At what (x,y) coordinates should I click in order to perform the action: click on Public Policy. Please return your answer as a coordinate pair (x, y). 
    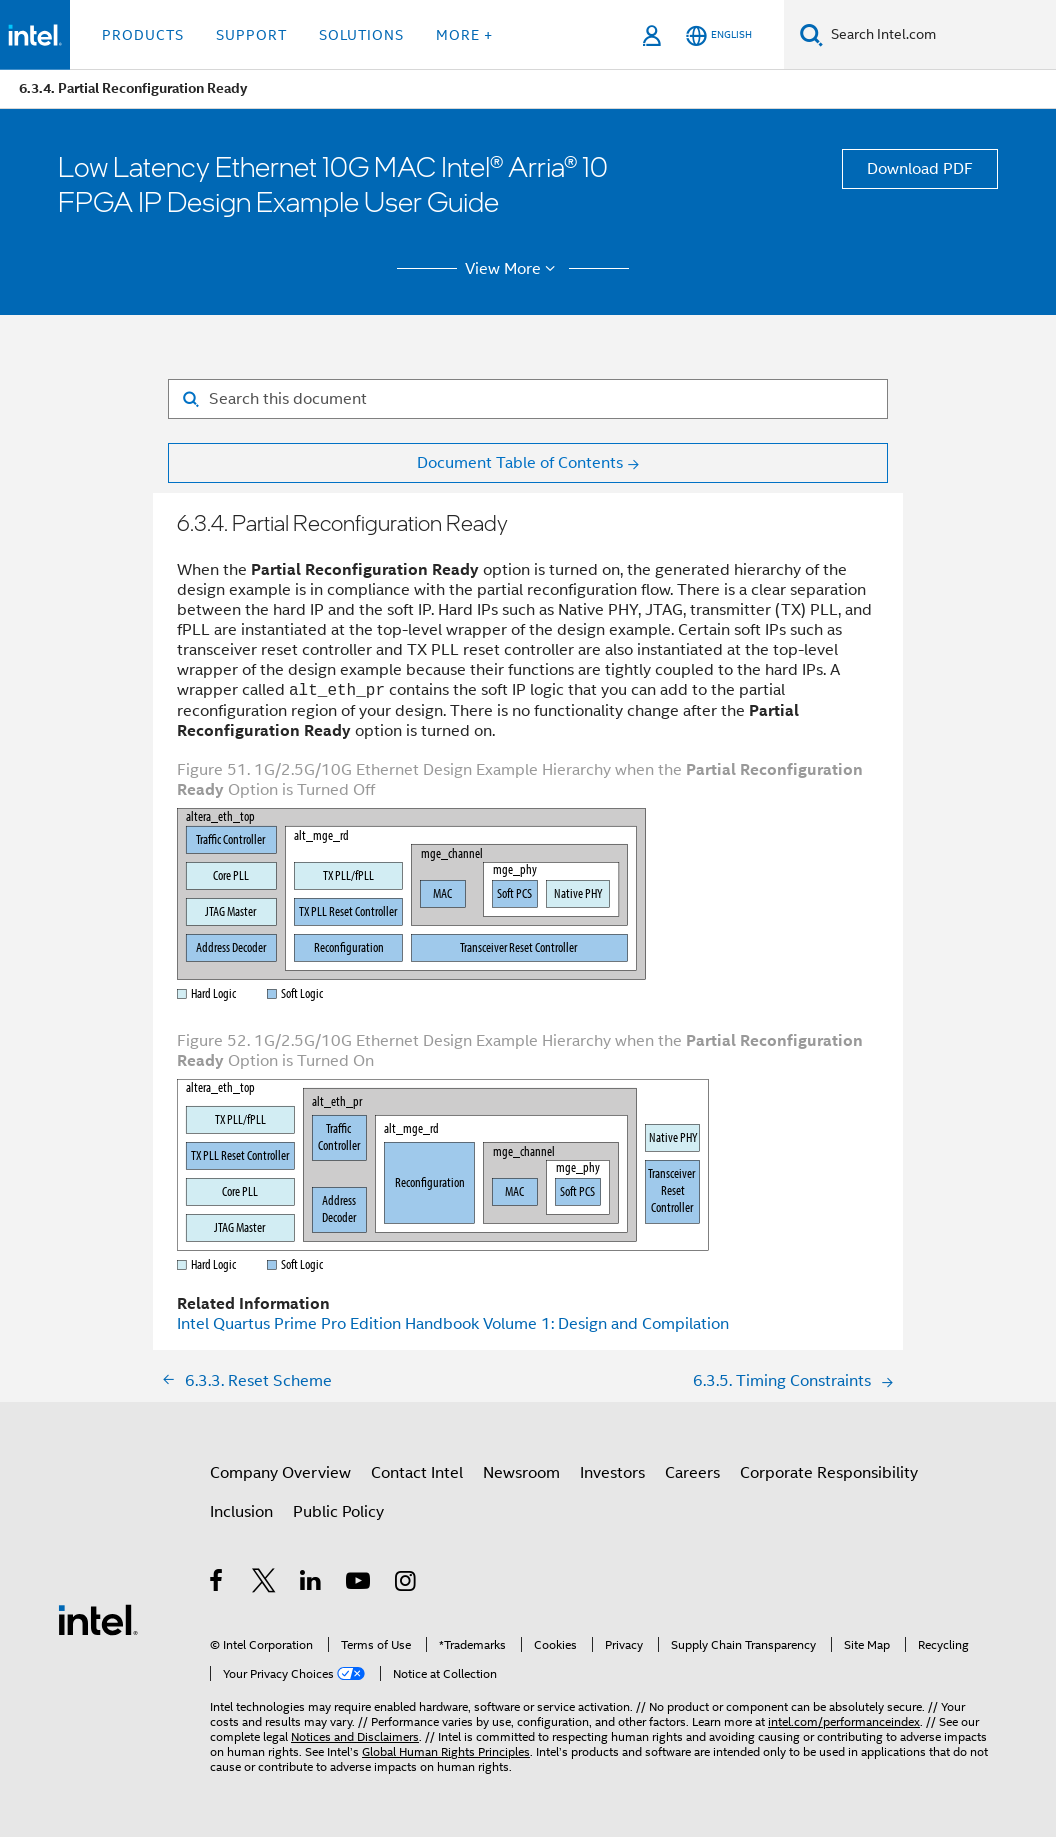
    Looking at the image, I should click on (338, 1512).